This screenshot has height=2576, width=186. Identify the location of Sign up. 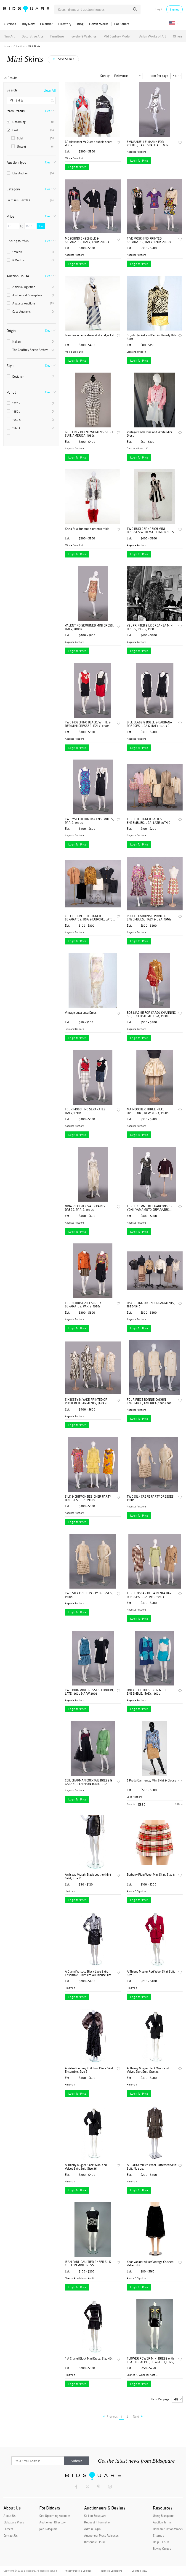
(174, 9).